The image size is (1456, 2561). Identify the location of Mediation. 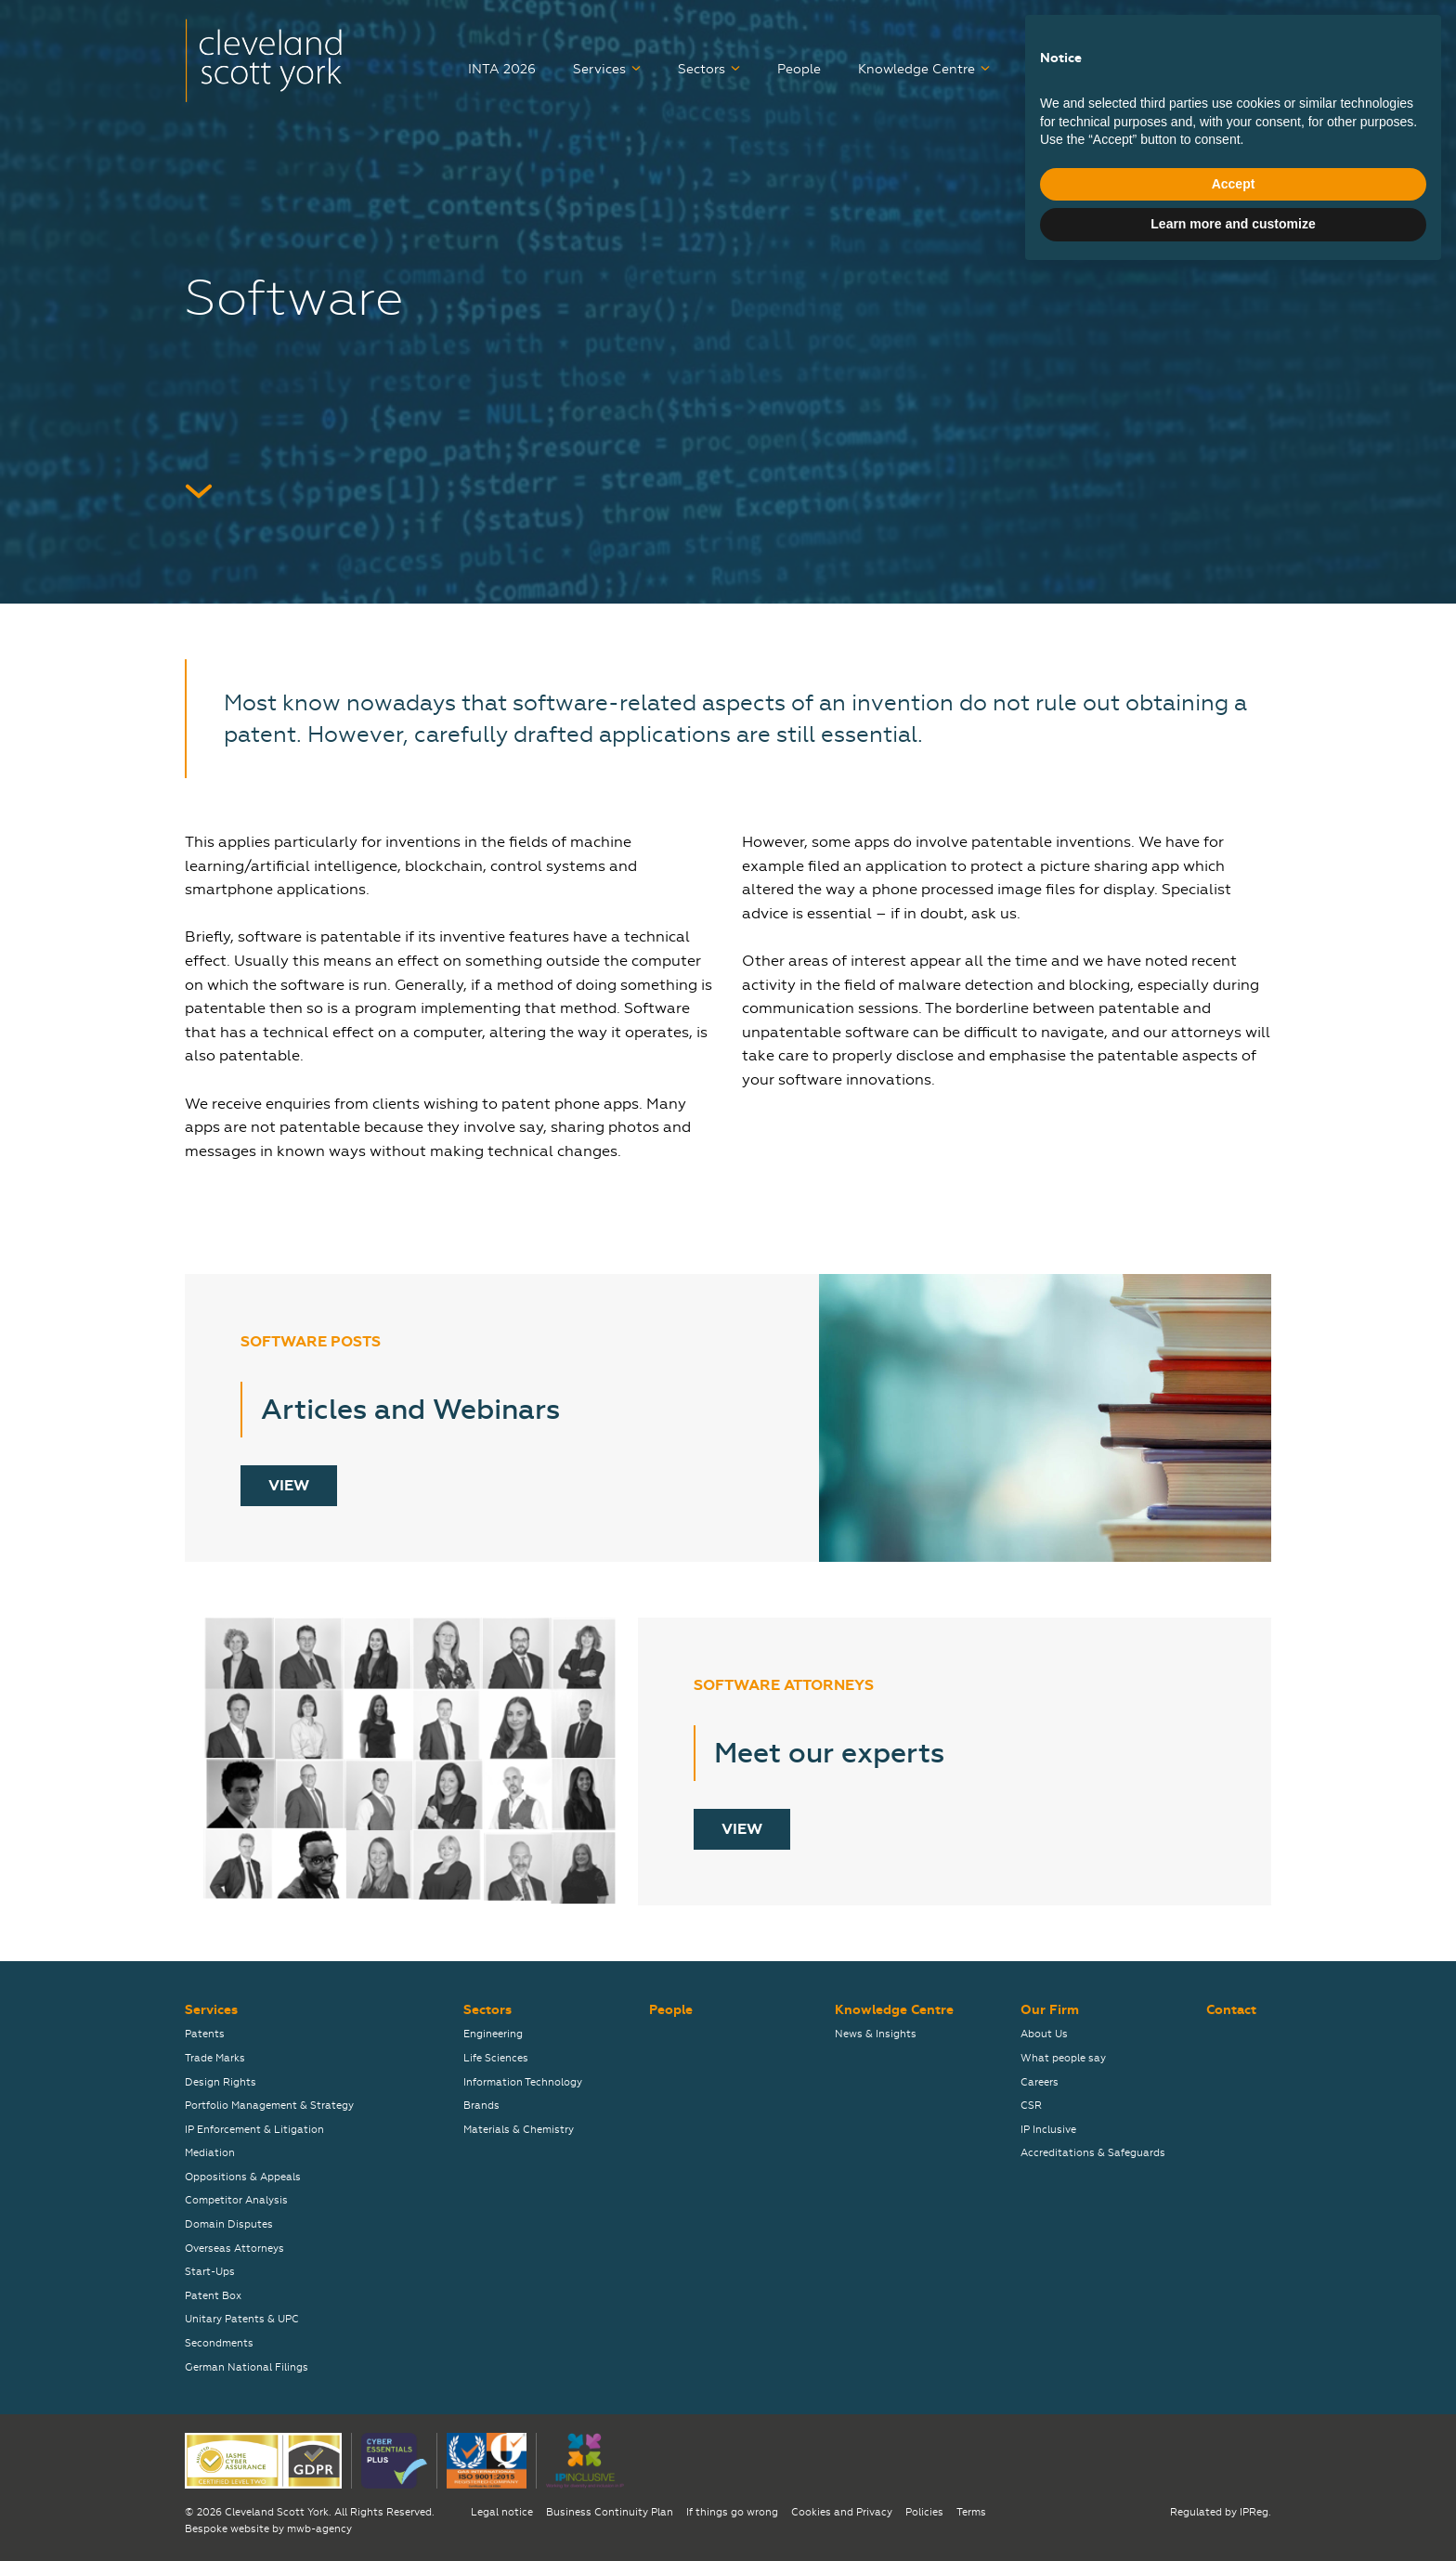
(210, 2153).